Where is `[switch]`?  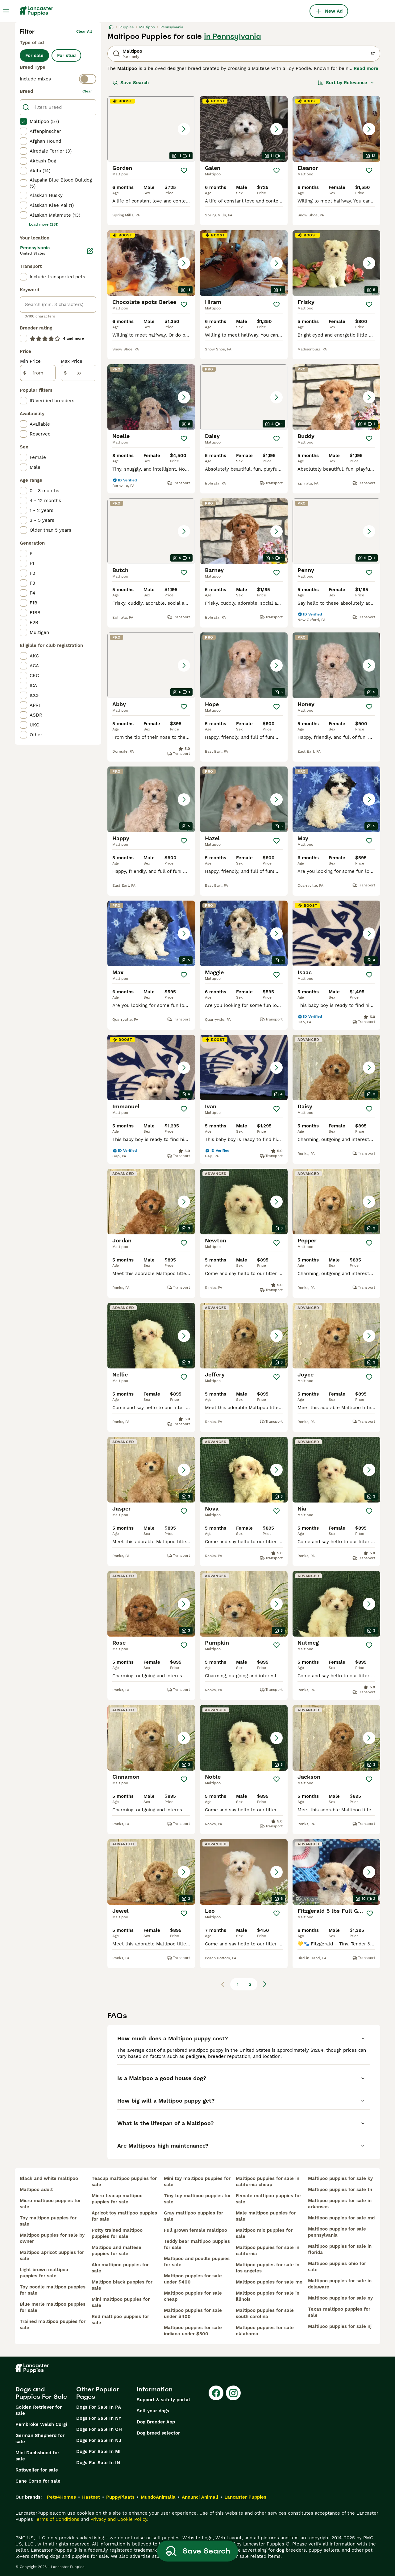 [switch] is located at coordinates (58, 79).